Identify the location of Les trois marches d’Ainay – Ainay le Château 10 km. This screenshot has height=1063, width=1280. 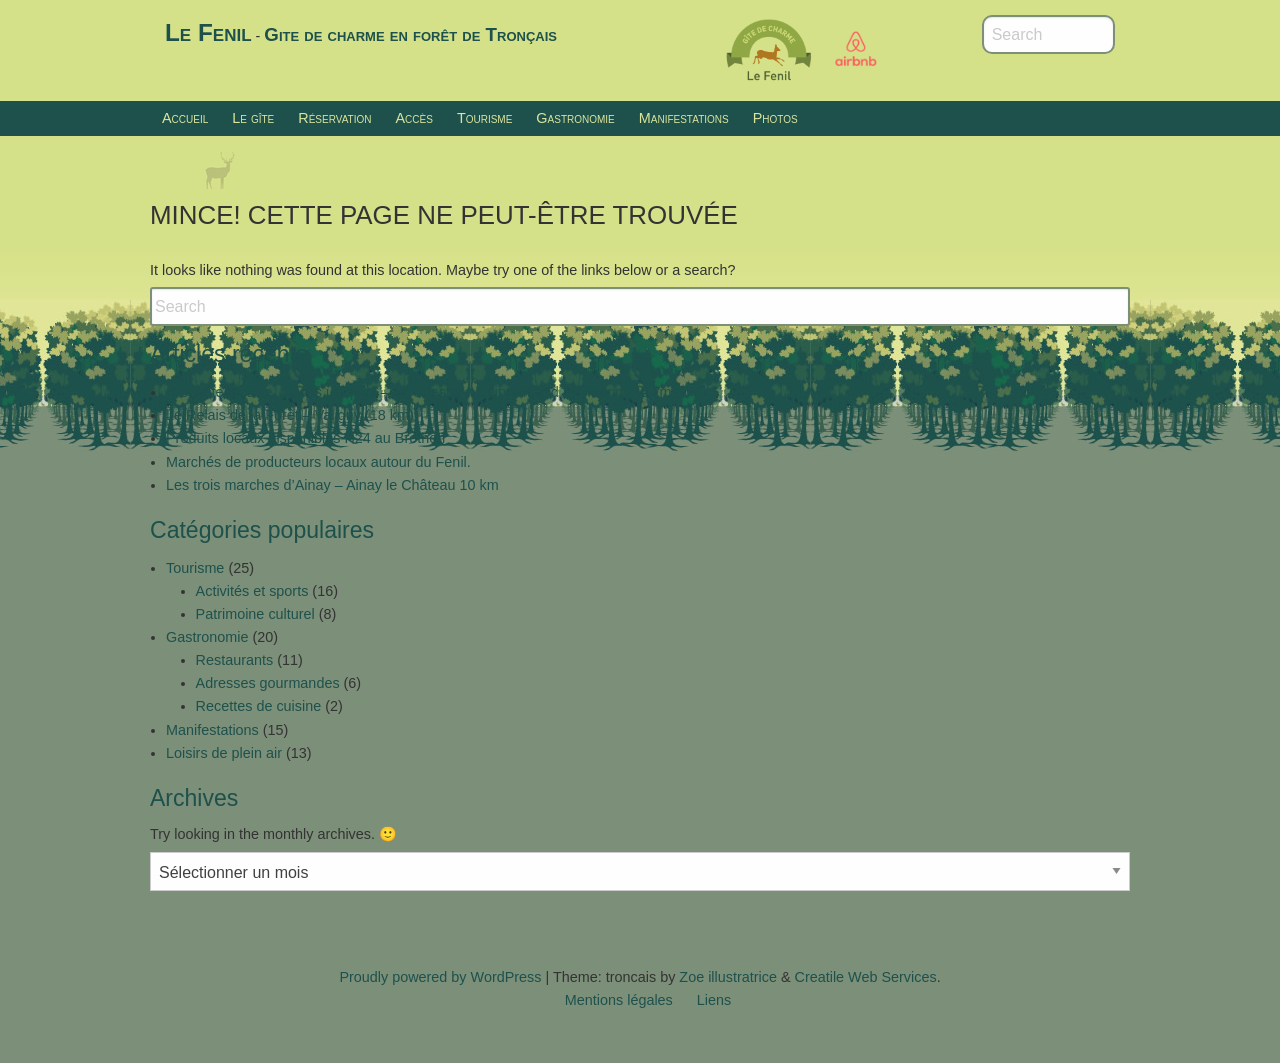
(332, 485).